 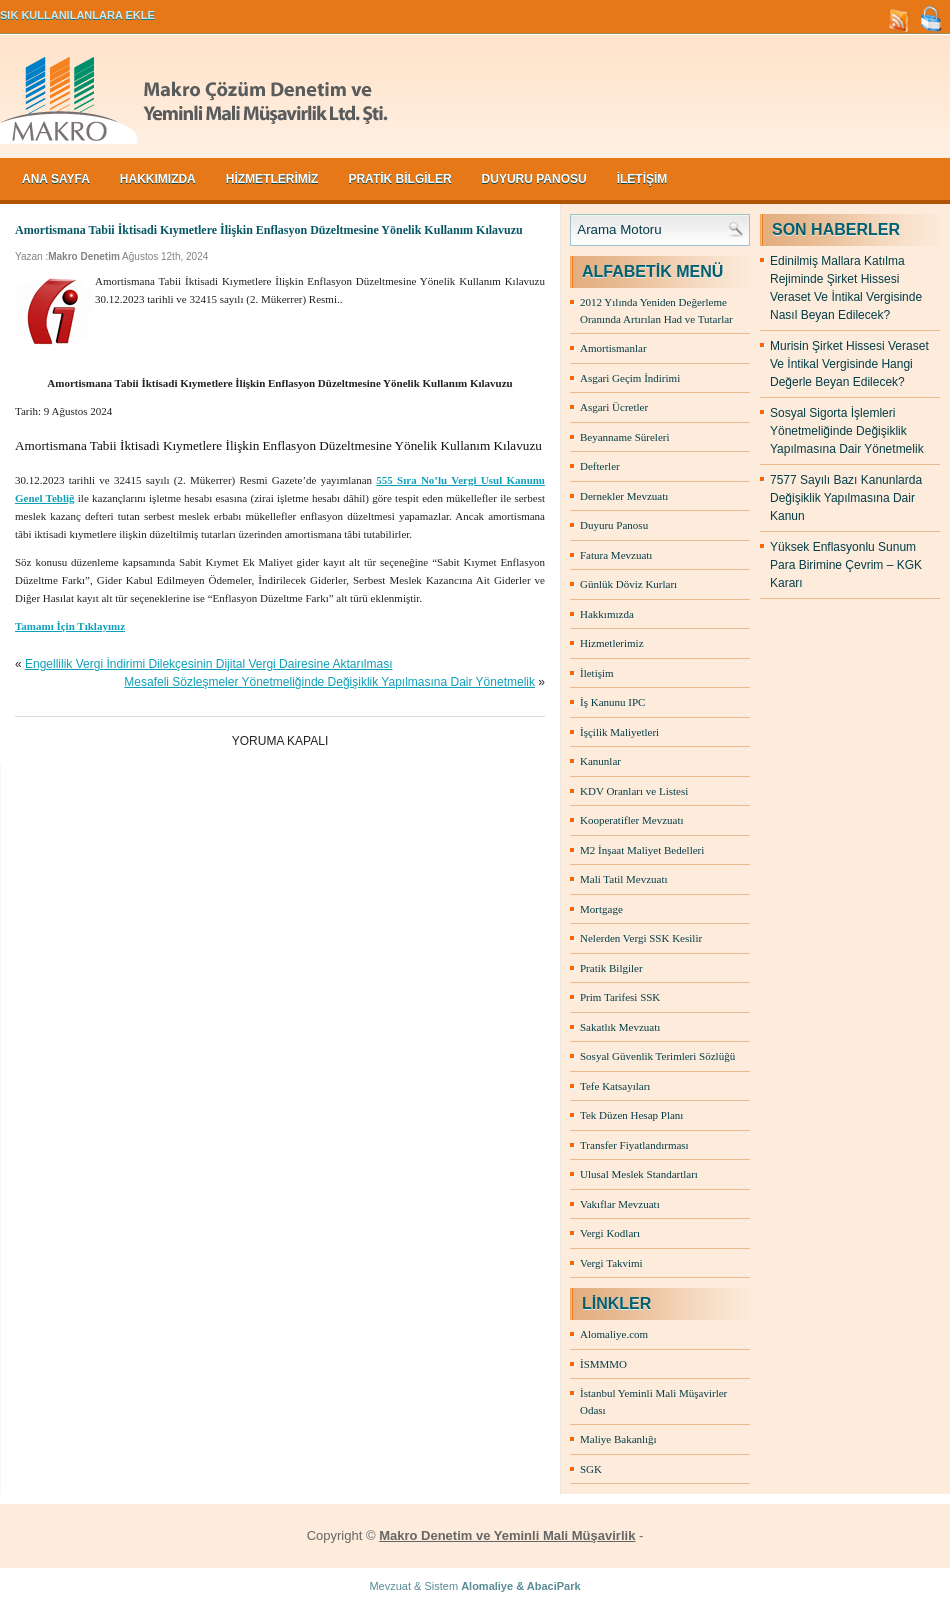 What do you see at coordinates (620, 1027) in the screenshot?
I see `Sakatlık Mevzuatı` at bounding box center [620, 1027].